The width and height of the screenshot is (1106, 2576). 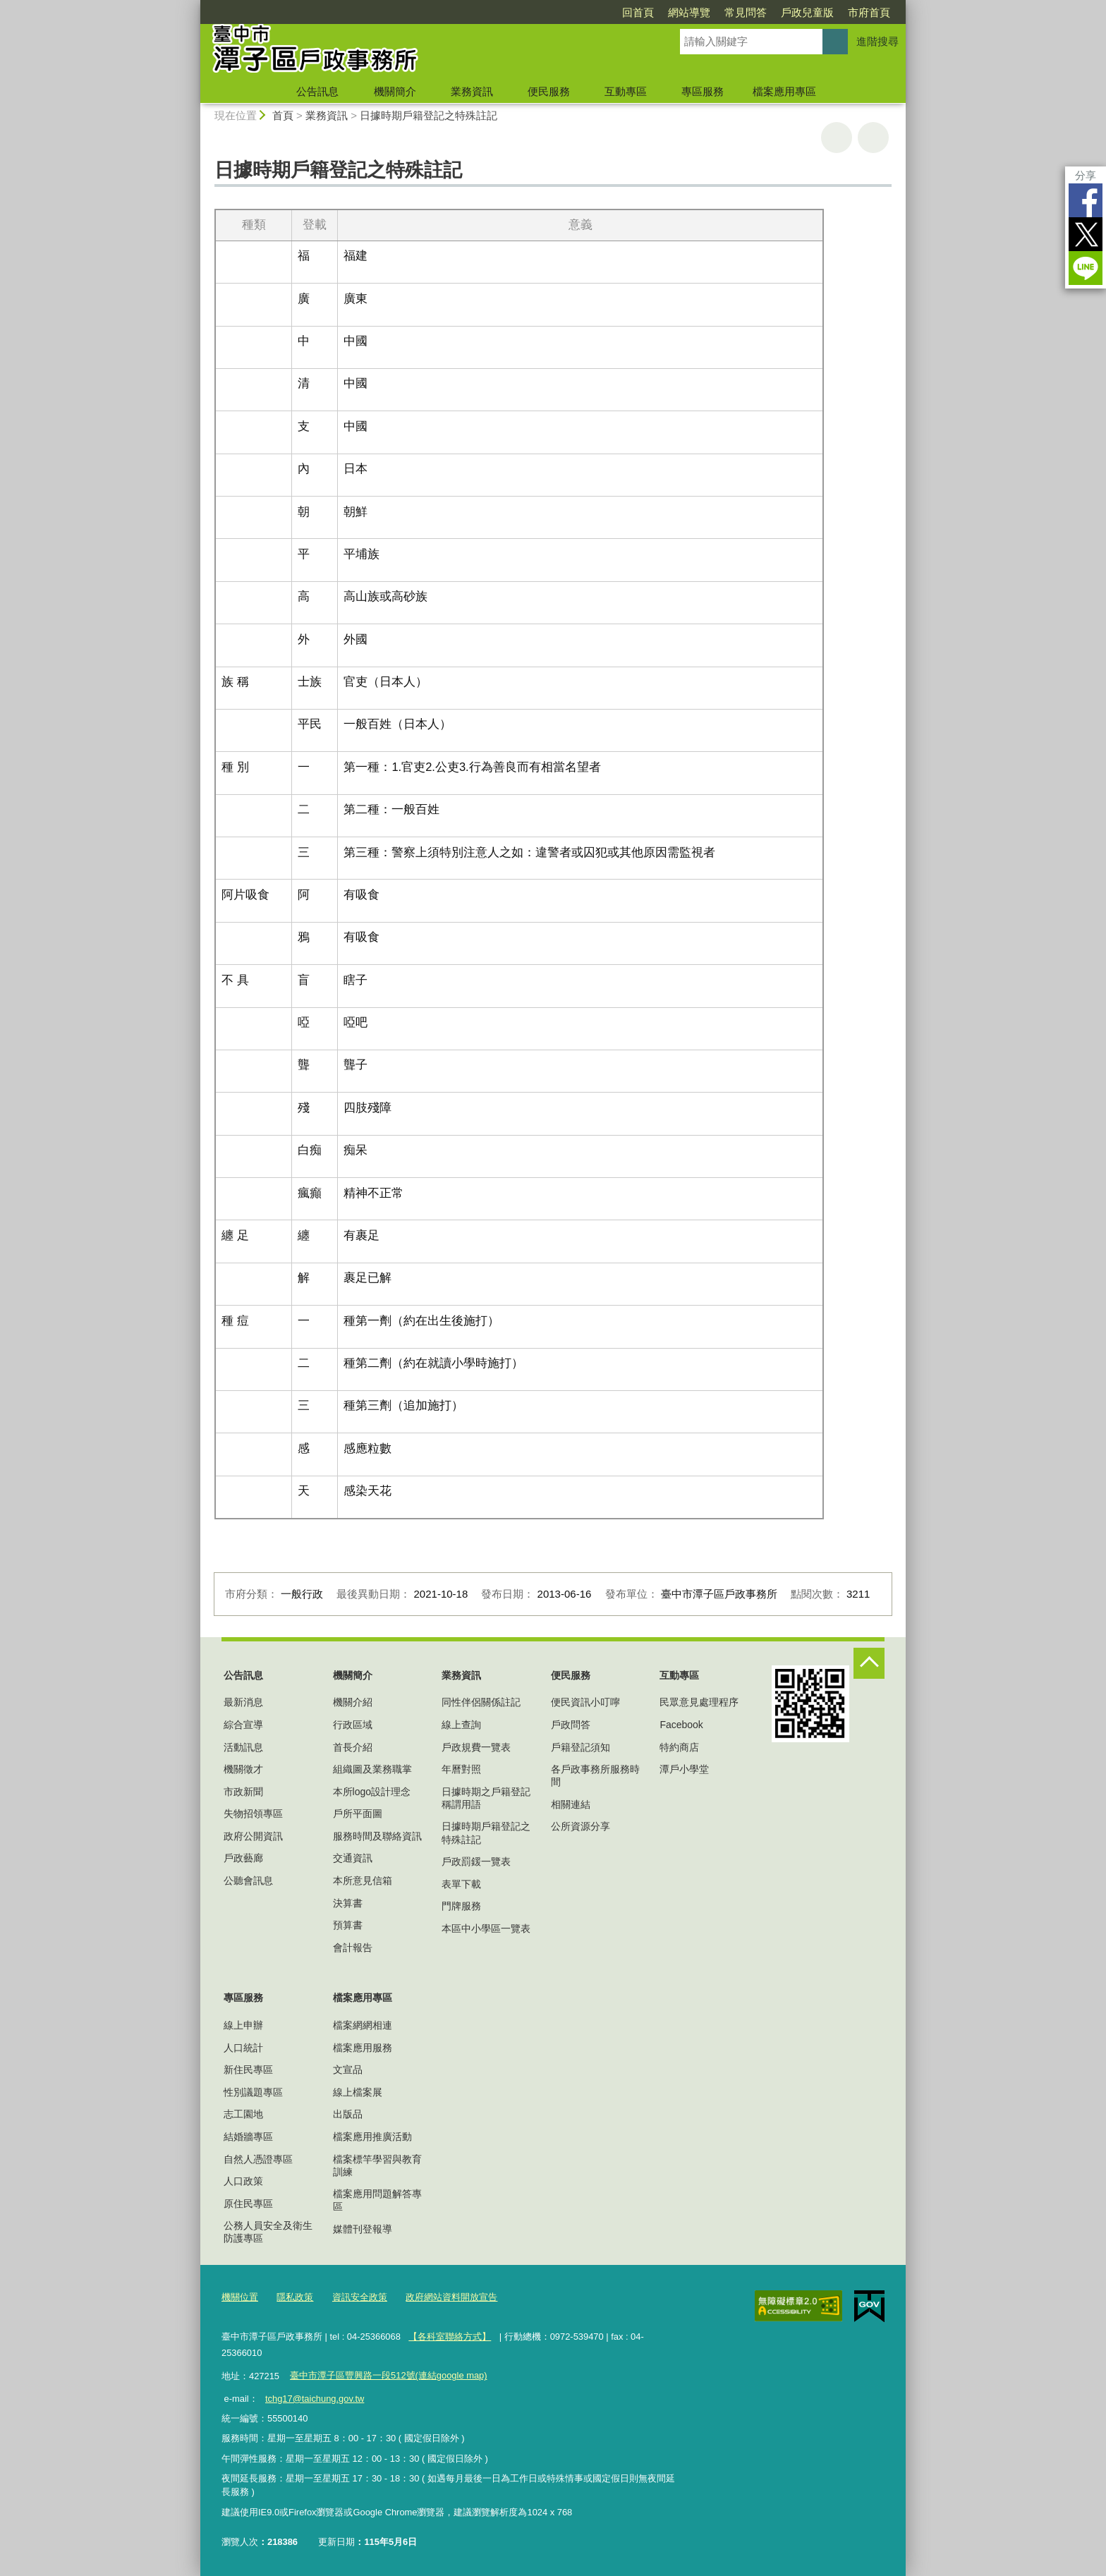 I want to click on 日據時期戶籍登記之特殊註記, so click(x=428, y=115).